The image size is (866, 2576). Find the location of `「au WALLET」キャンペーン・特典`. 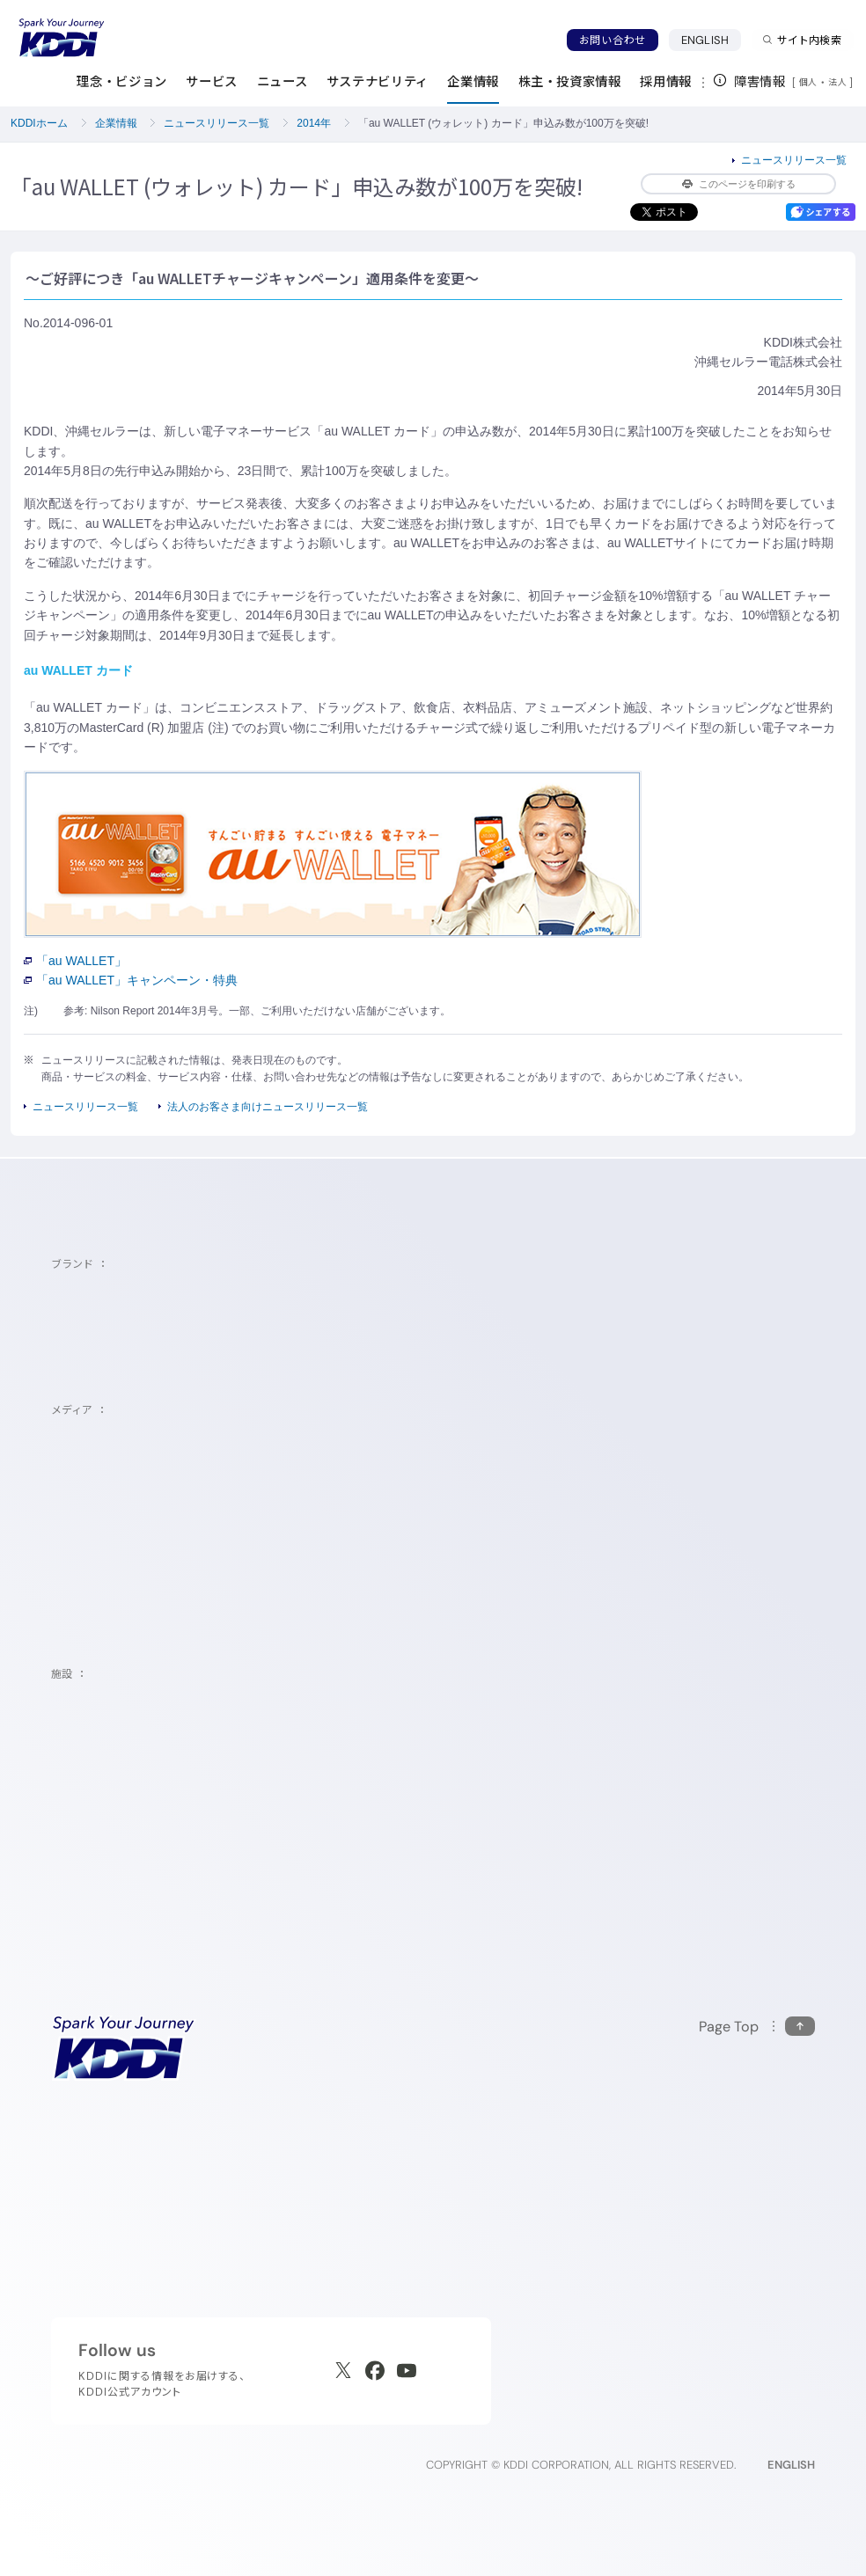

「au WALLET」キャンペーン・特典 is located at coordinates (131, 980).